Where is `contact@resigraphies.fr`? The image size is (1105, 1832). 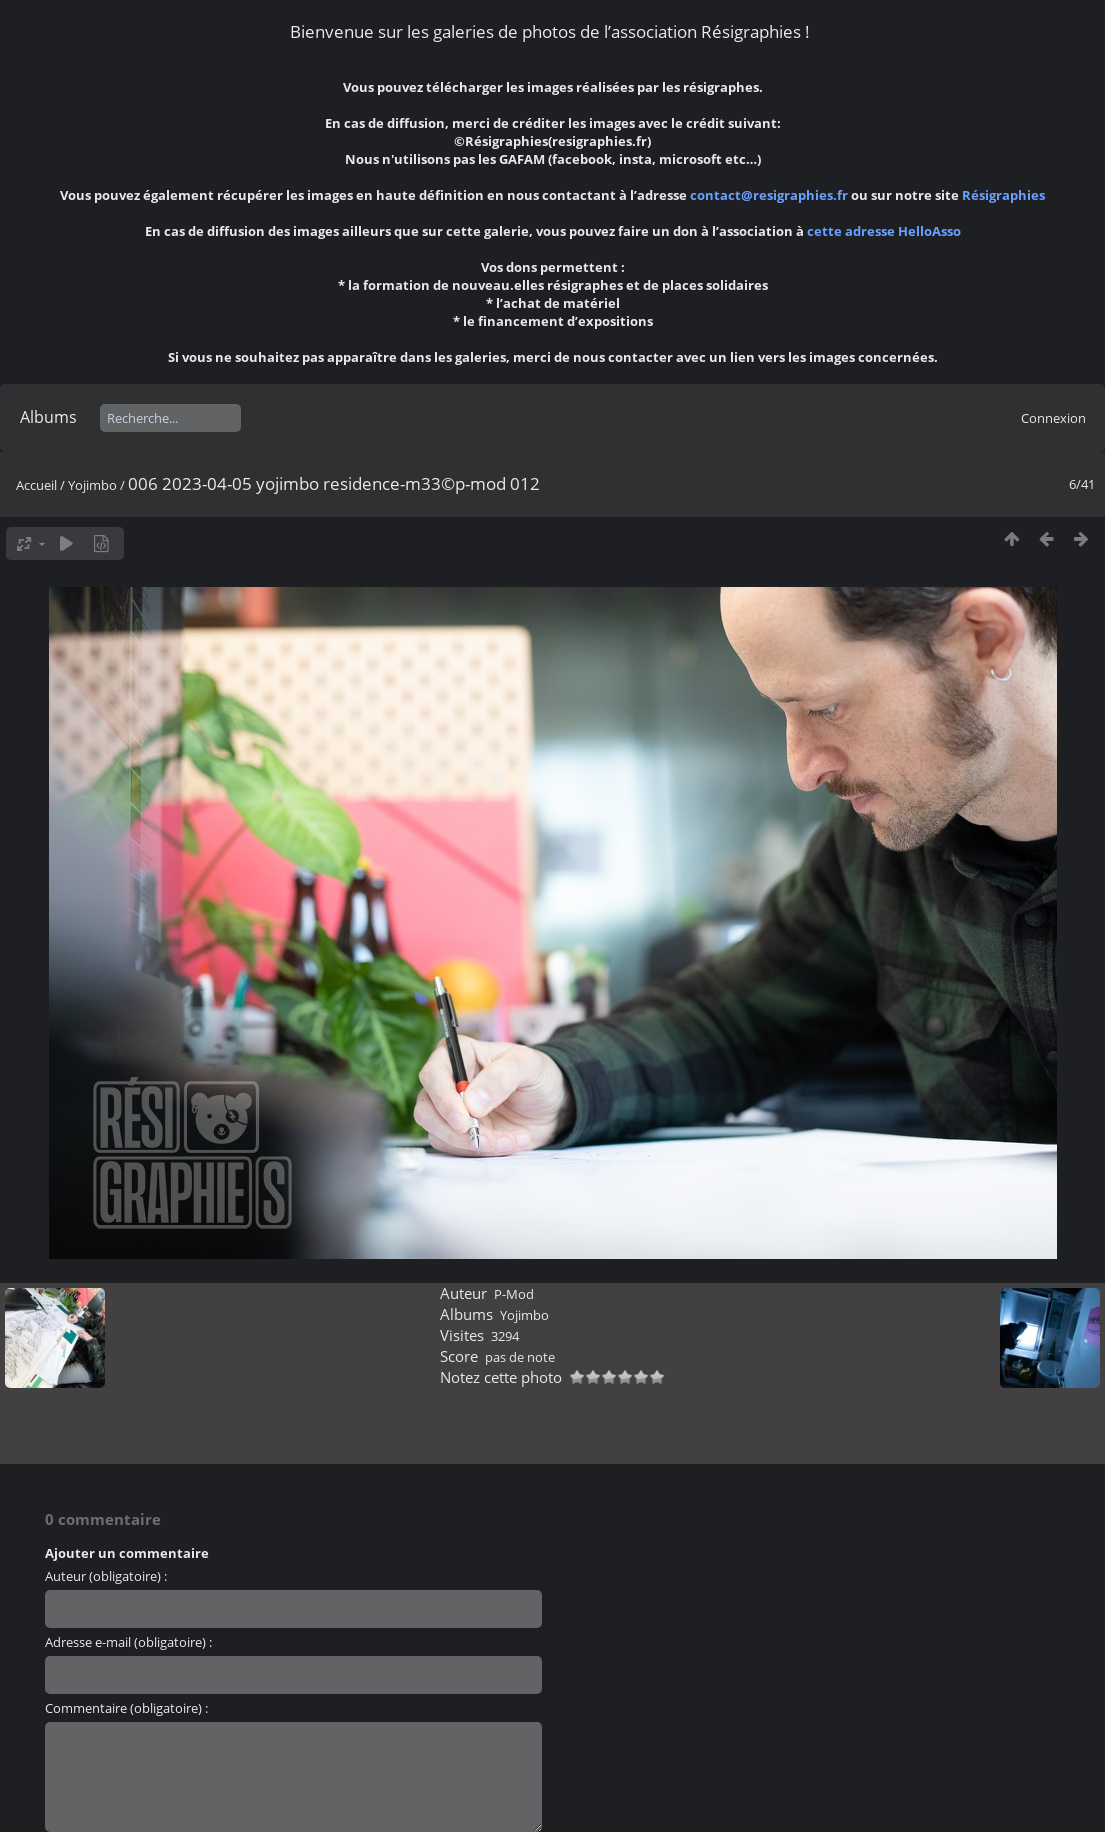
contact@resigraphies.fr is located at coordinates (770, 195).